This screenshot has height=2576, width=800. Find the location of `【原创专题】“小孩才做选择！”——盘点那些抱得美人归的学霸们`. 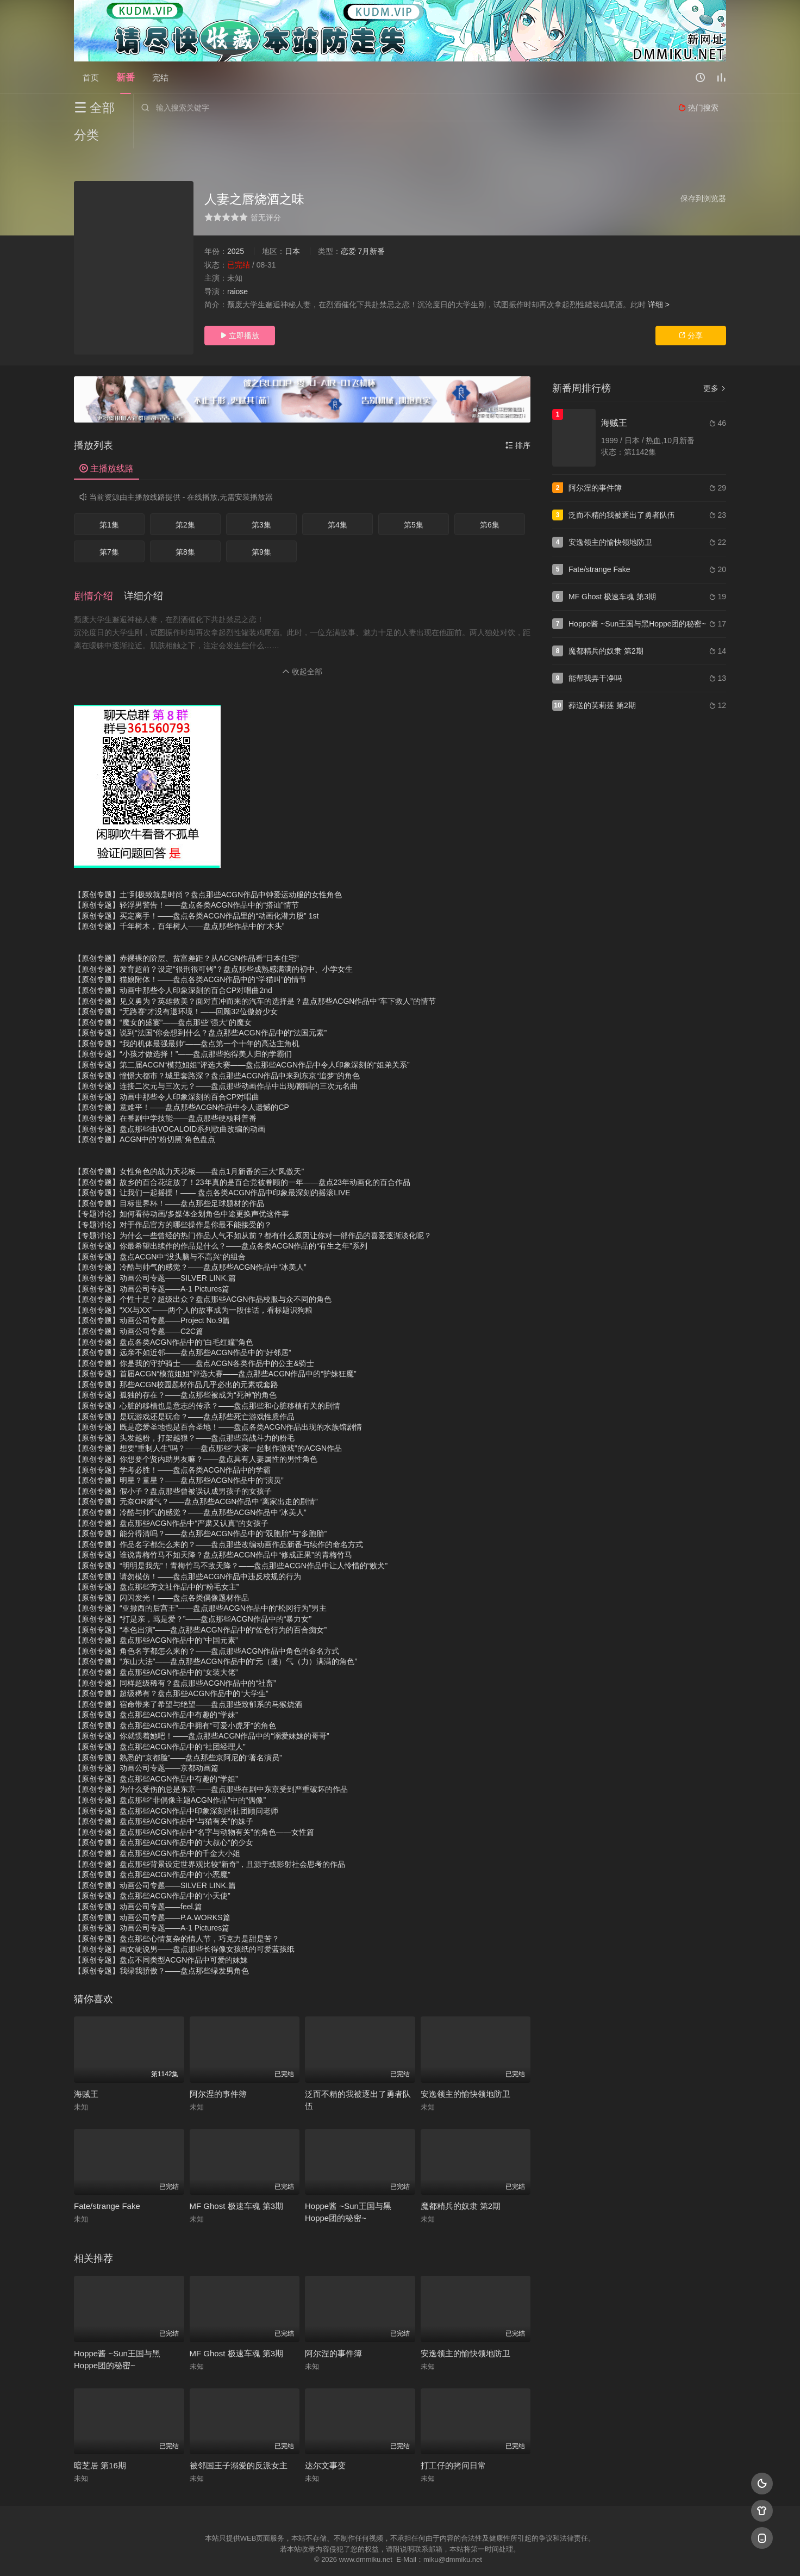

【原创专题】“小孩才做选择！”——盘点那些抱得美人归的学霸们 is located at coordinates (183, 1026).